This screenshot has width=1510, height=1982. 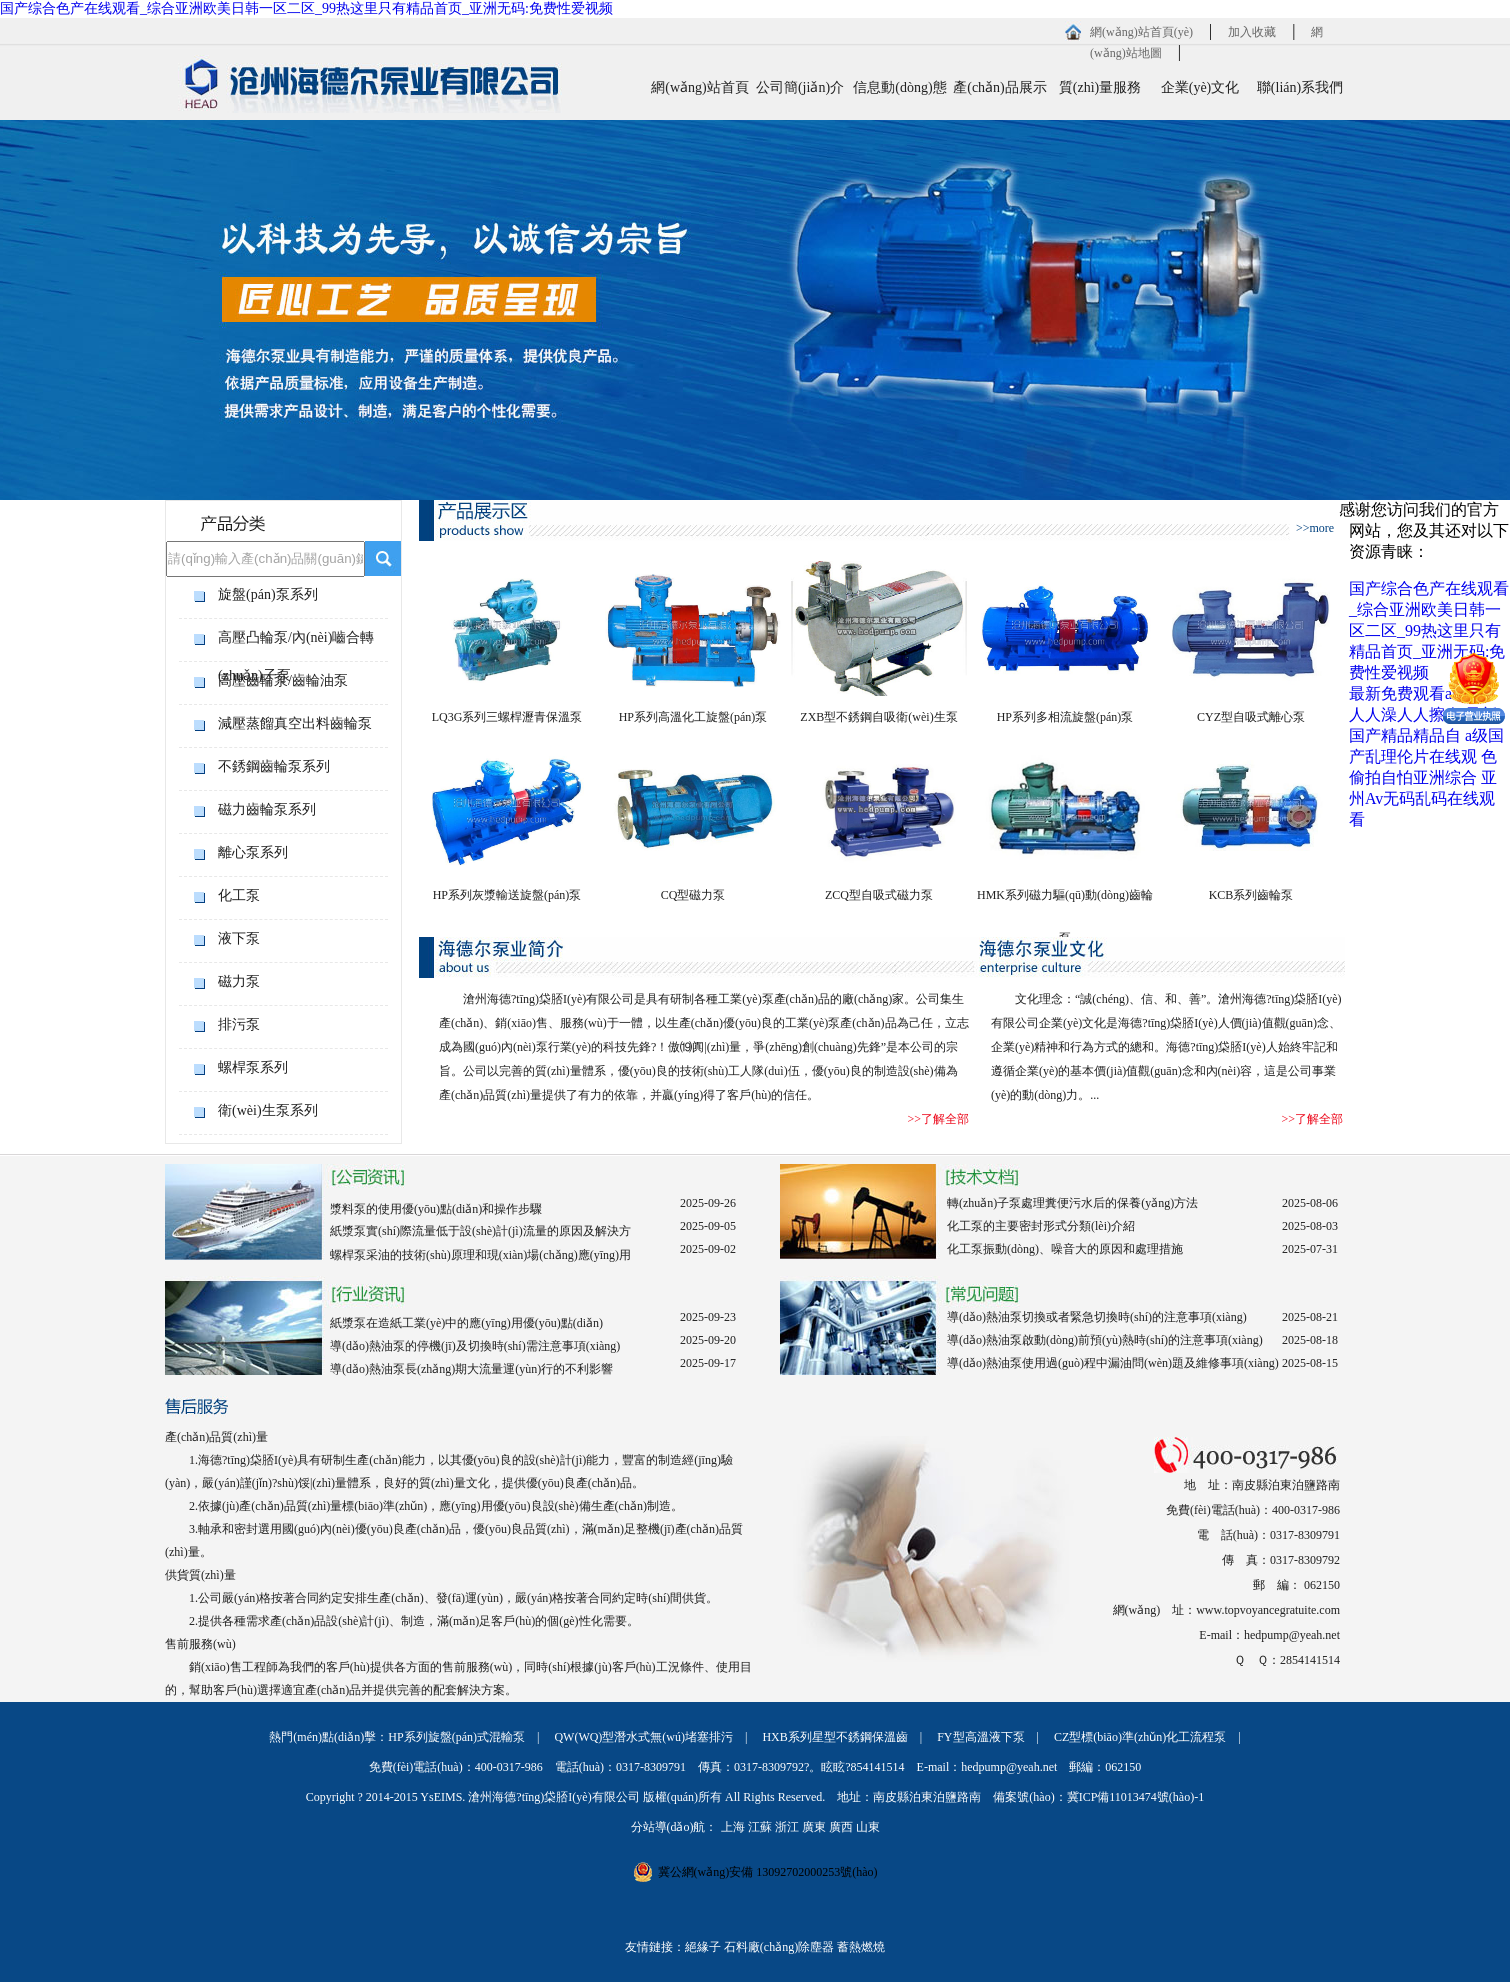 I want to click on ZXB型不銹鋼自吸衛(wèi)生泵, so click(x=878, y=717).